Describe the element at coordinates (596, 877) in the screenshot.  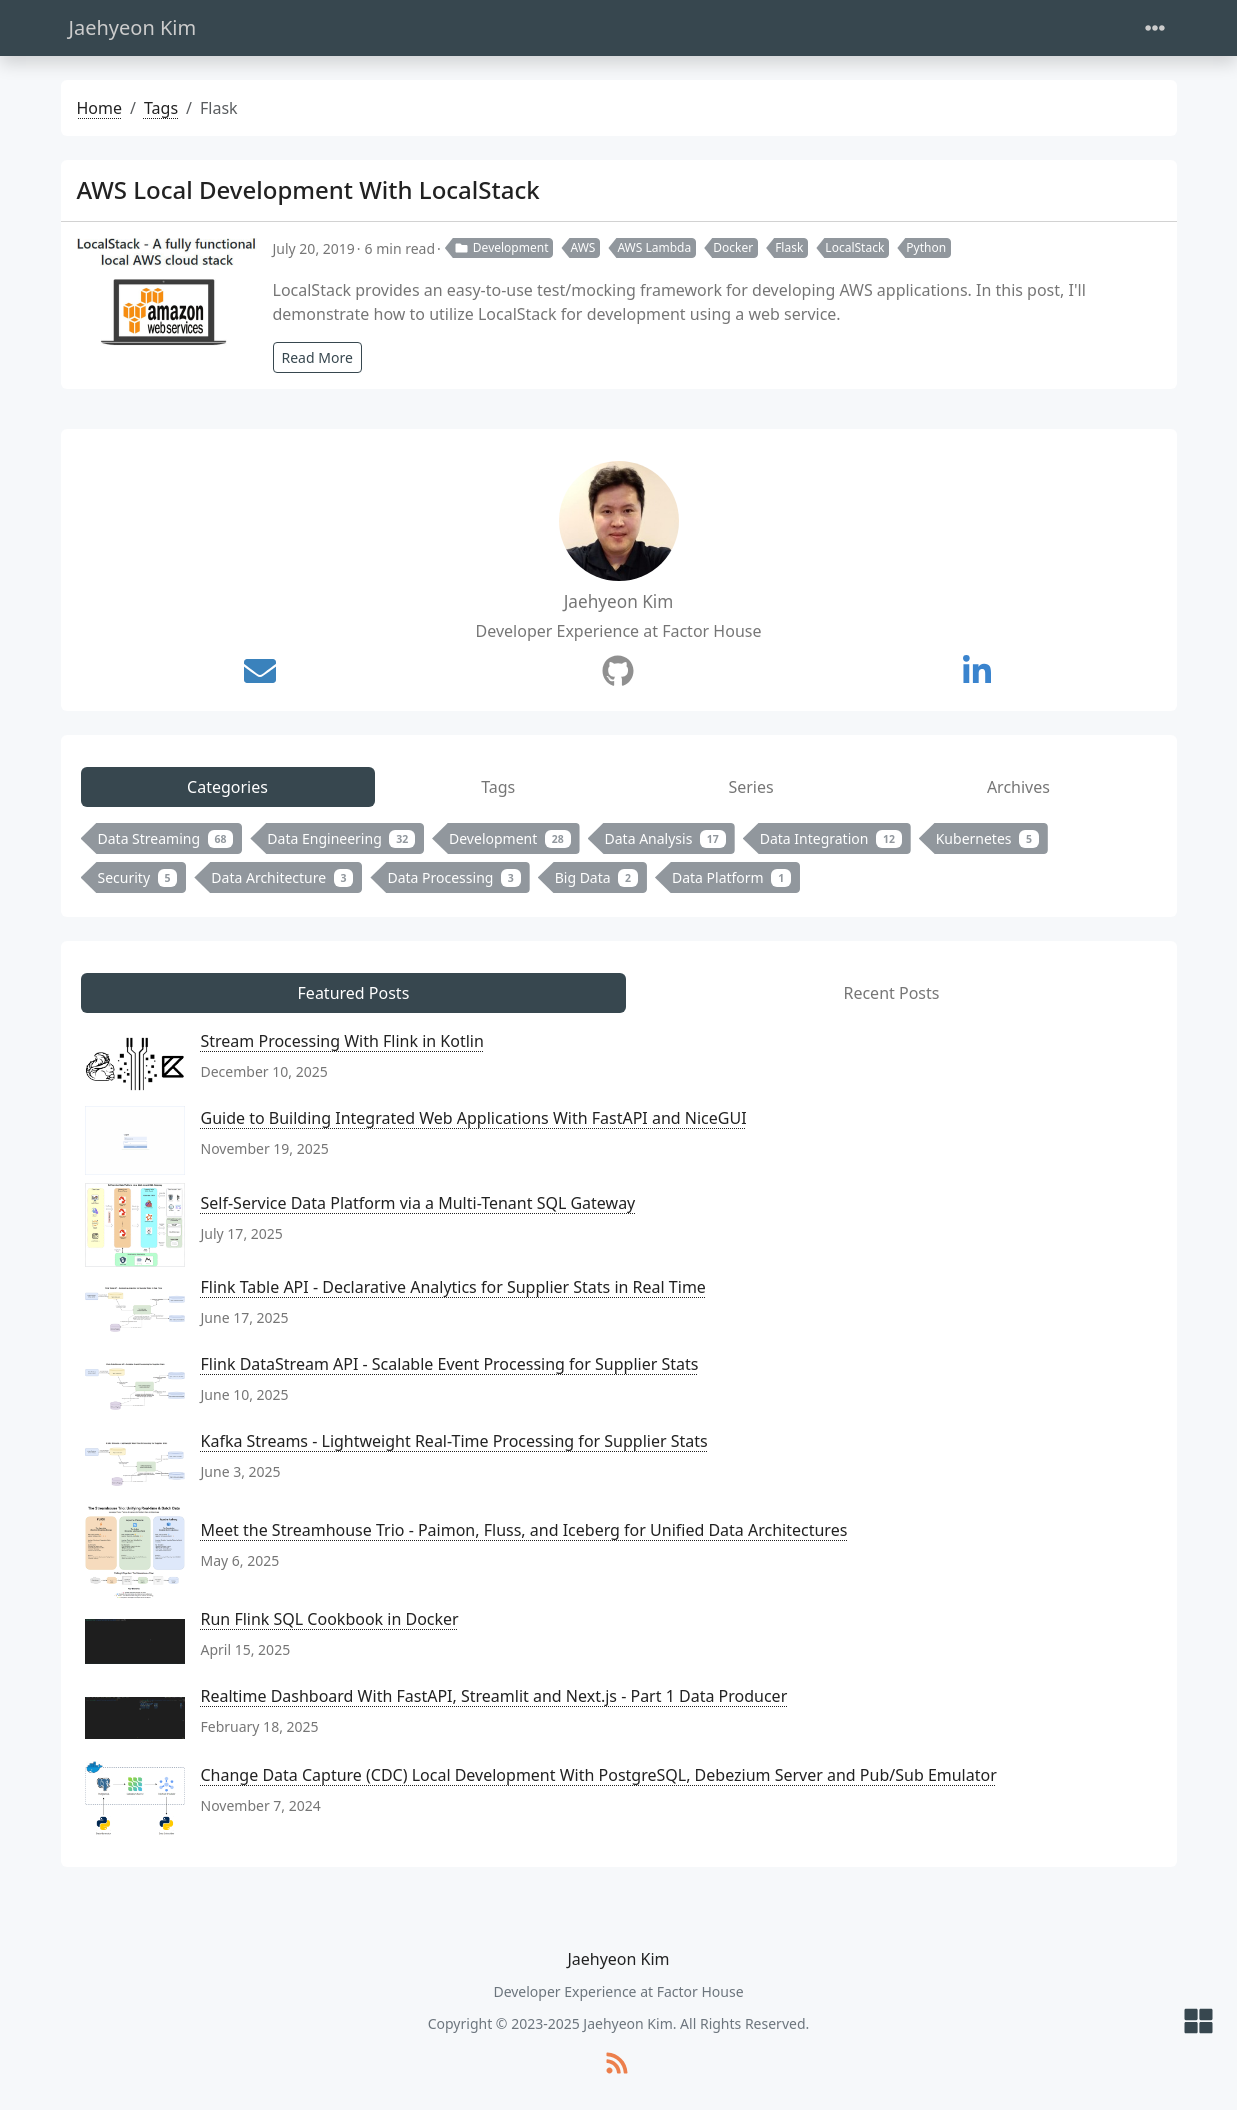
I see `Big Data` at that location.